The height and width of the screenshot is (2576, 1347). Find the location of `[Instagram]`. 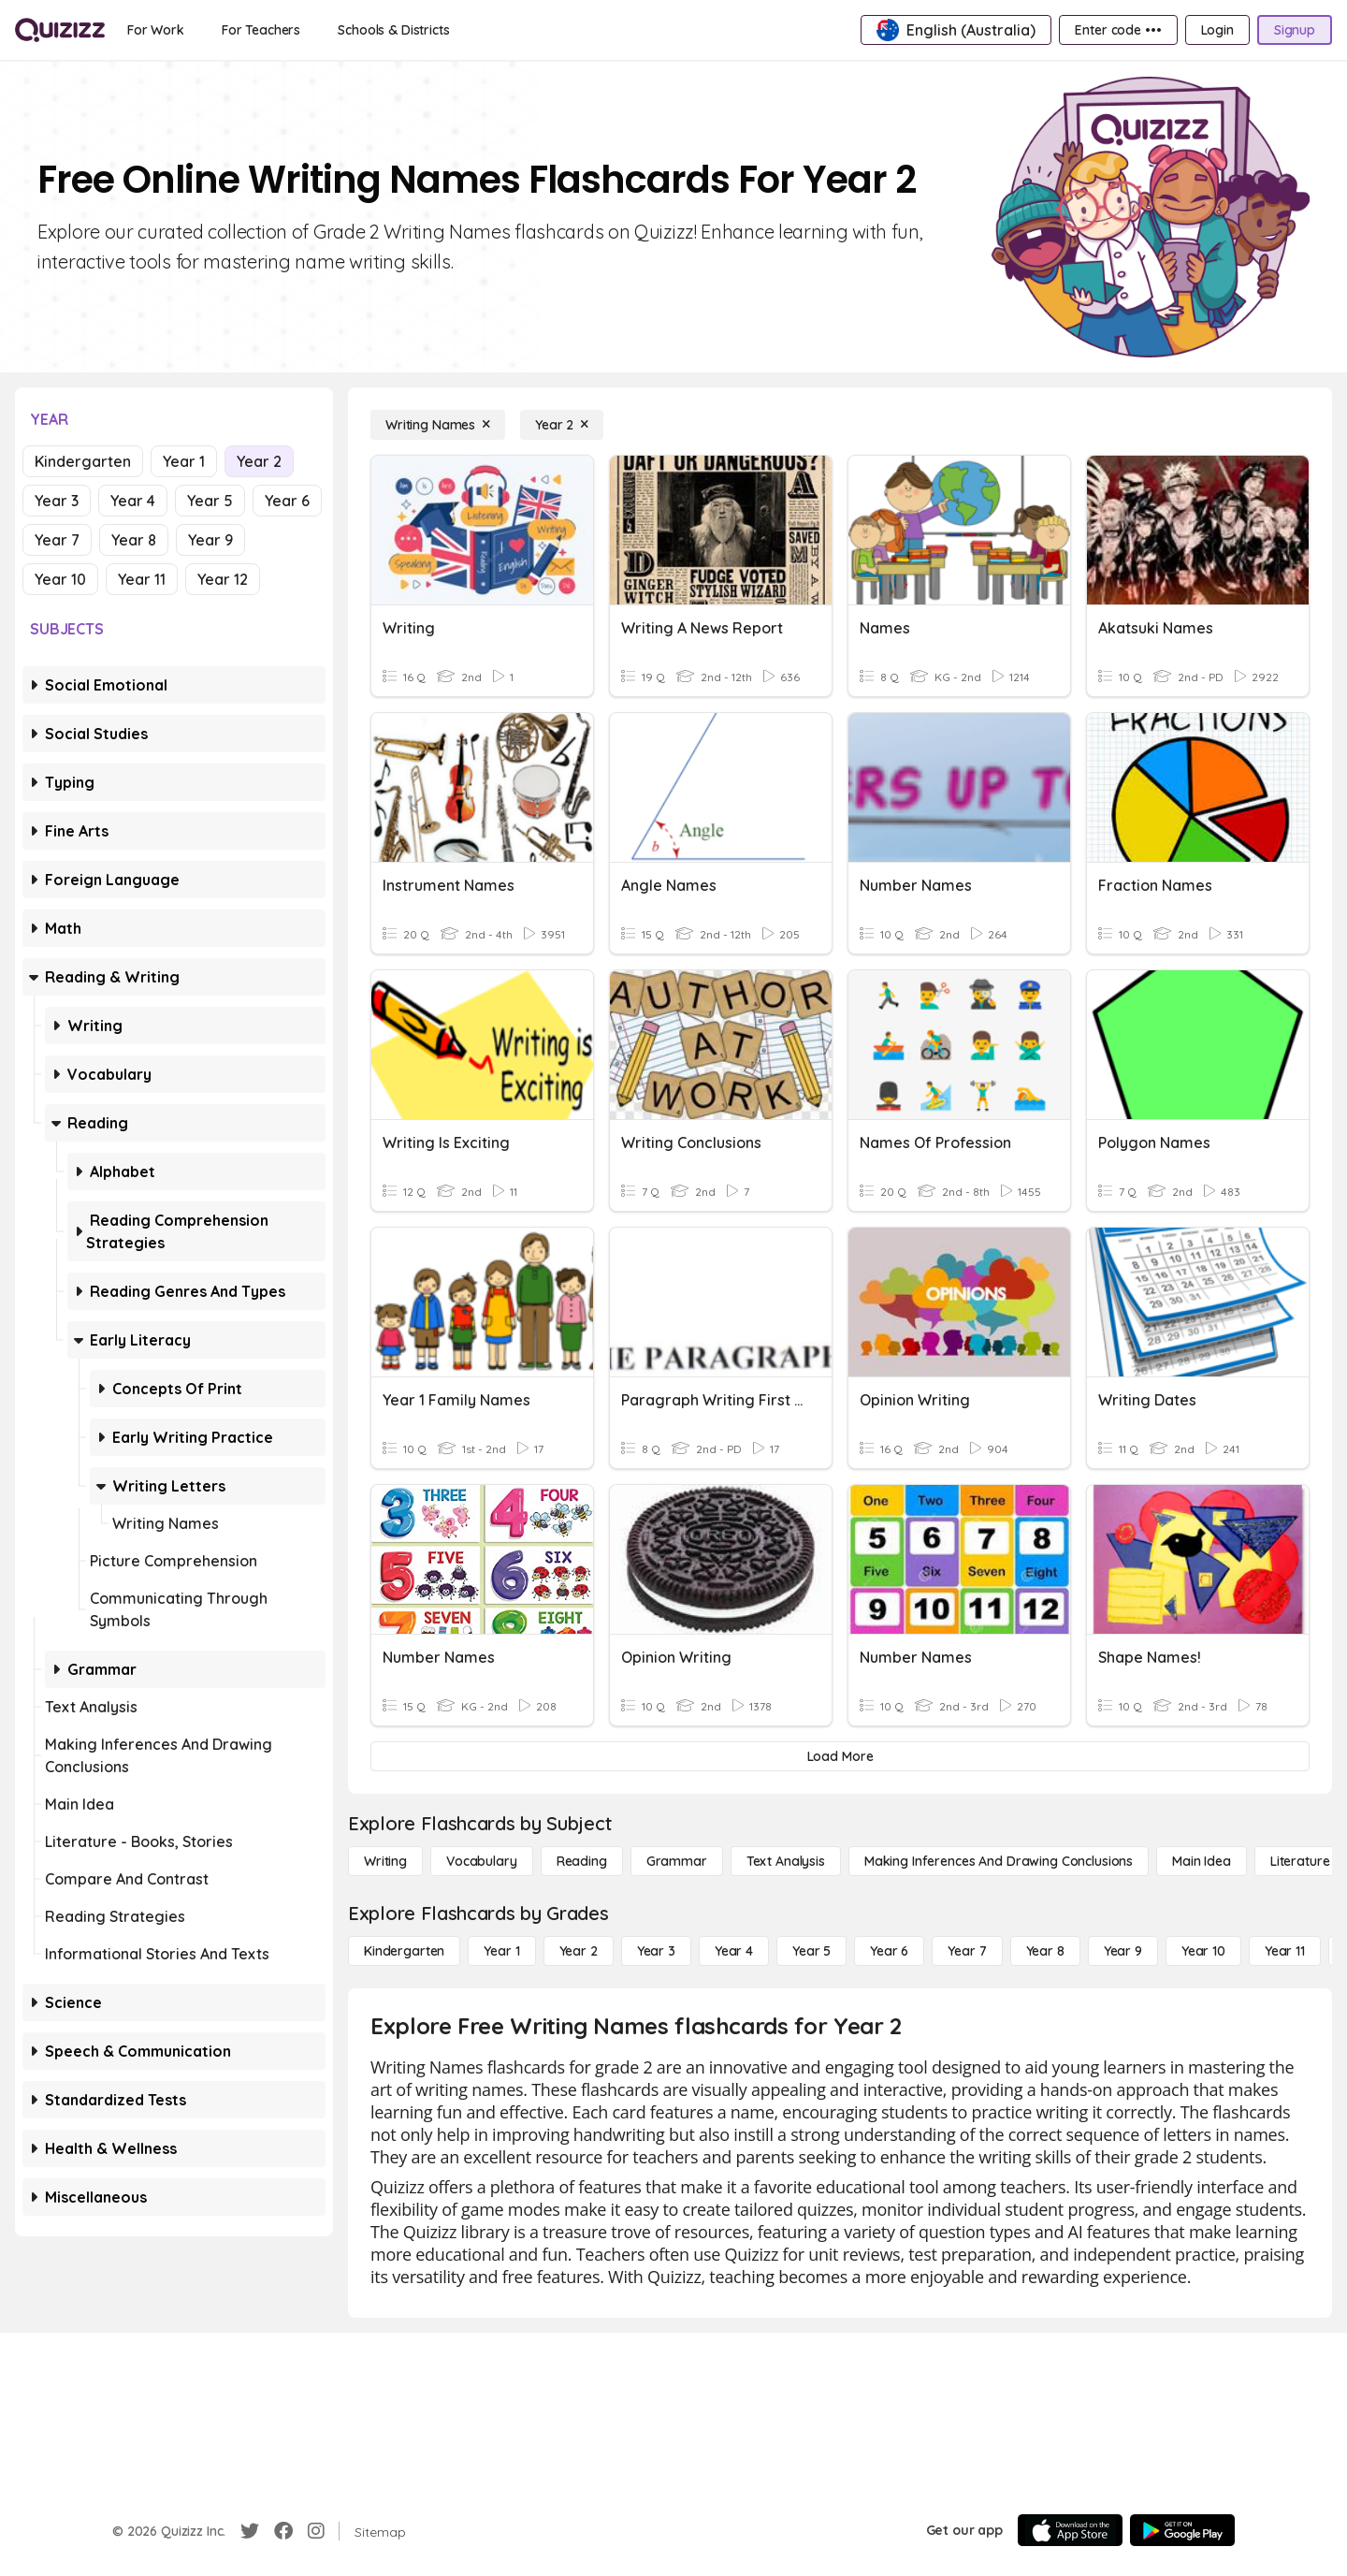

[Instagram] is located at coordinates (316, 2531).